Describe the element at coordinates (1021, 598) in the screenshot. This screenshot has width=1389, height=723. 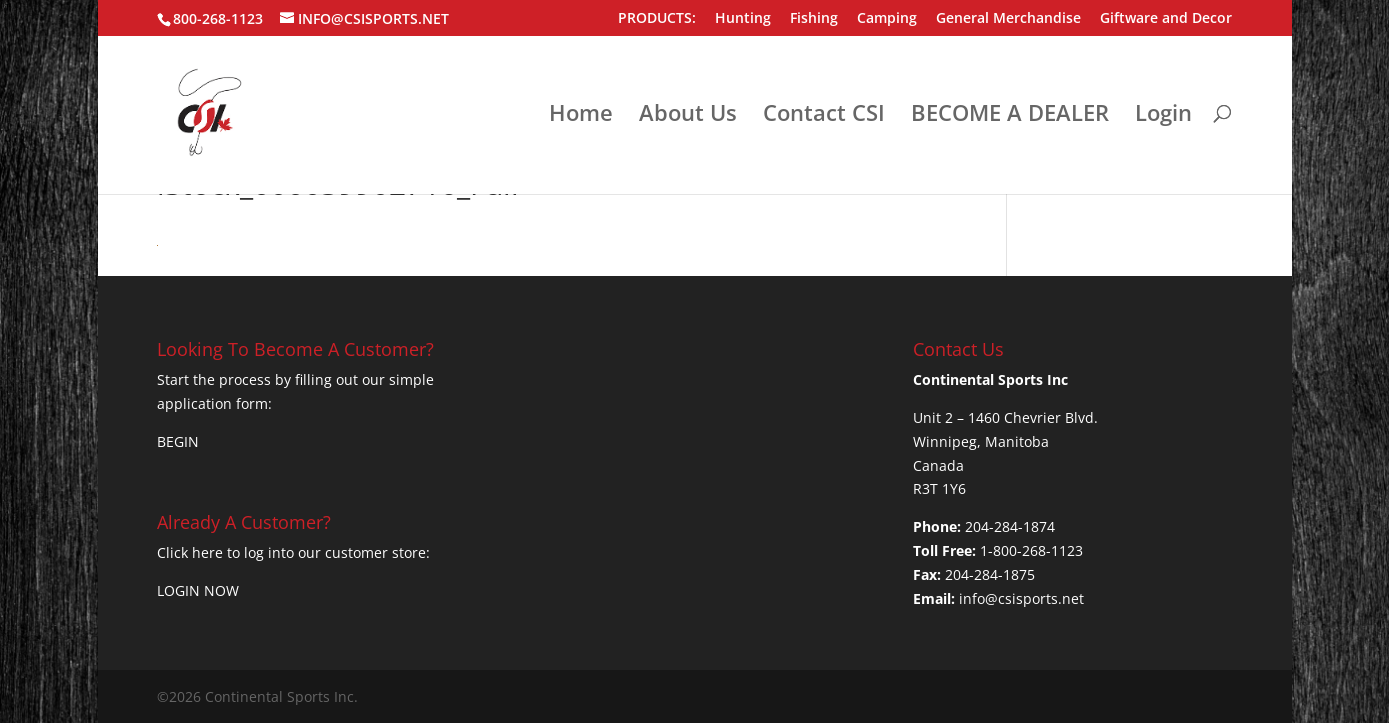
I see `info@csisports.net` at that location.